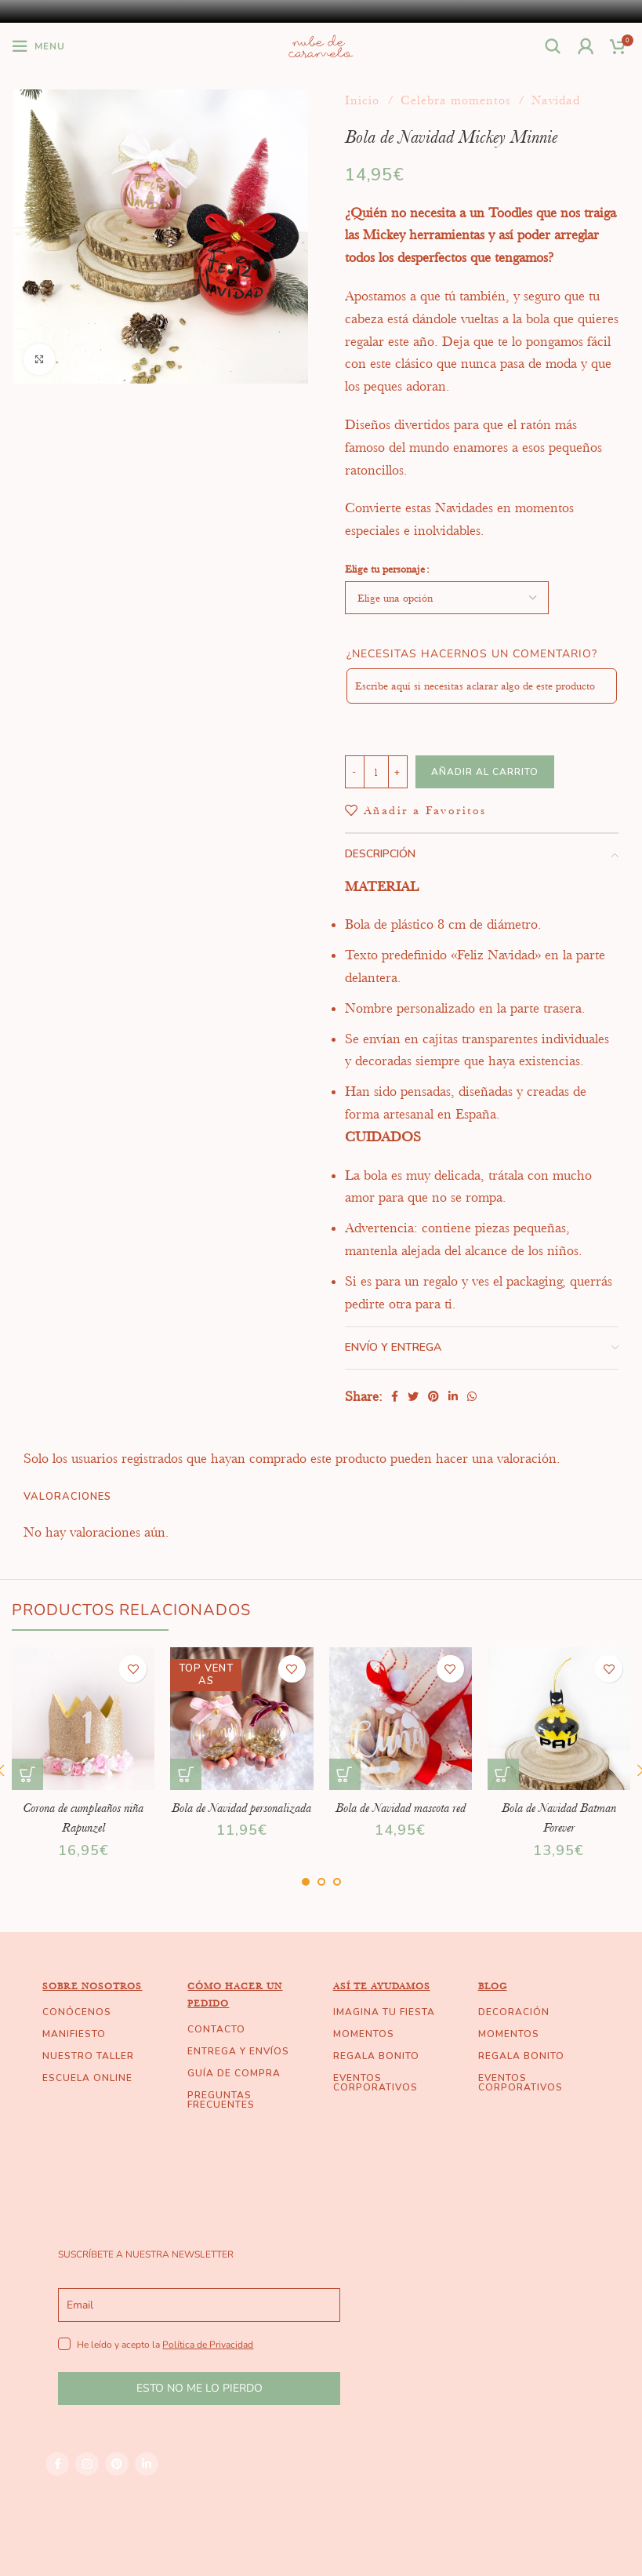  I want to click on [WhatsApp social link], so click(471, 1396).